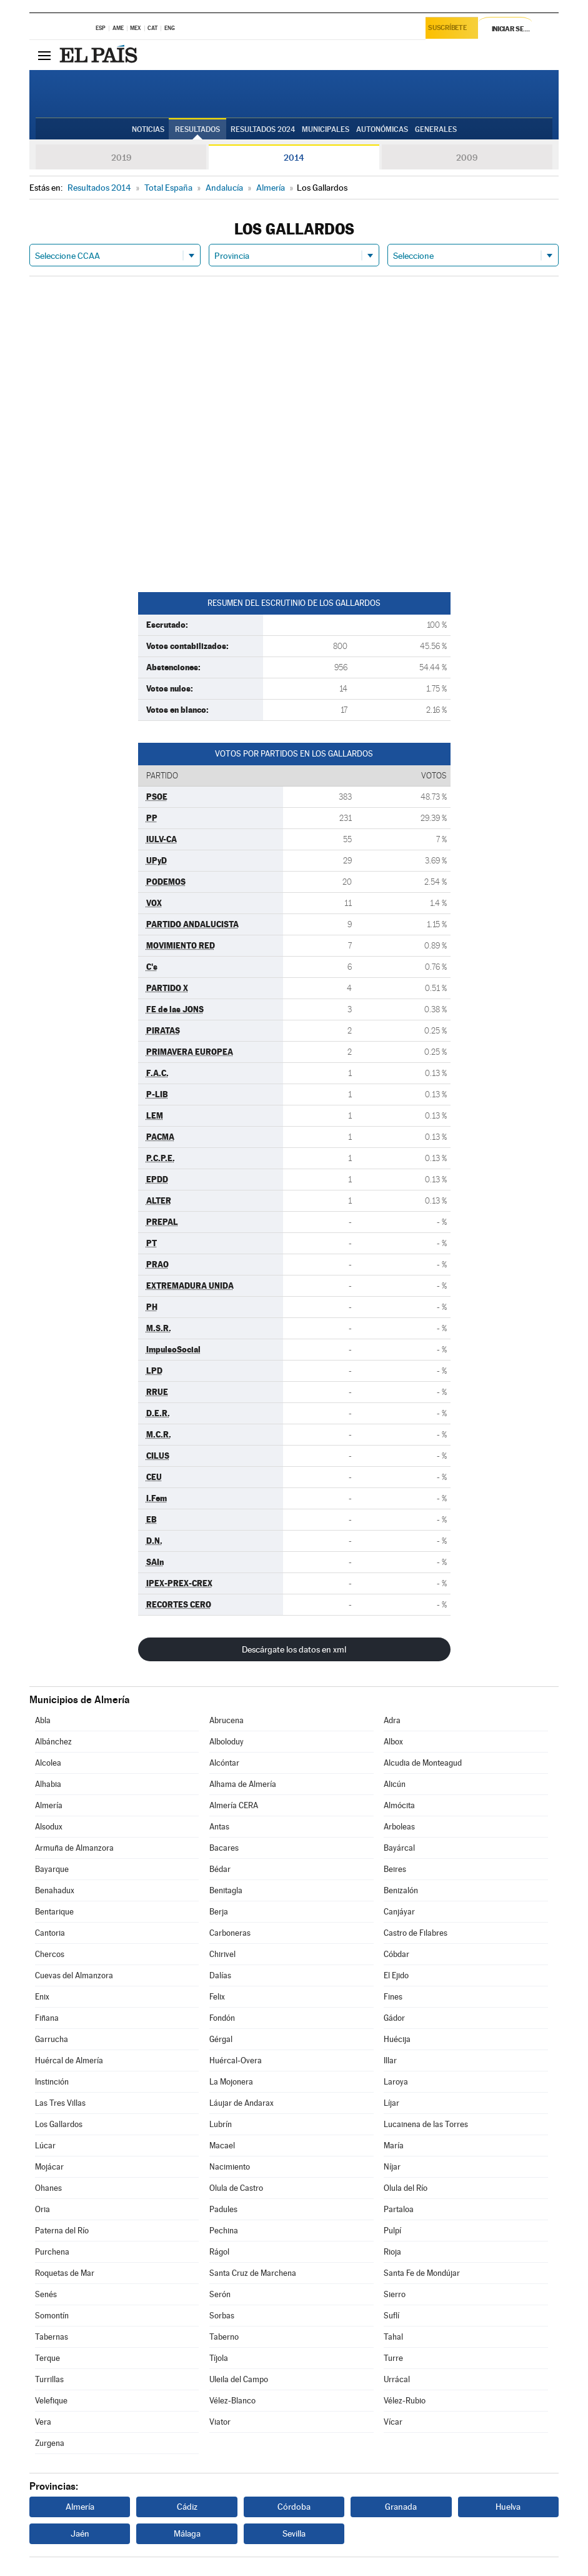 The height and width of the screenshot is (2576, 588). Describe the element at coordinates (242, 1784) in the screenshot. I see `Alhama de Almería` at that location.